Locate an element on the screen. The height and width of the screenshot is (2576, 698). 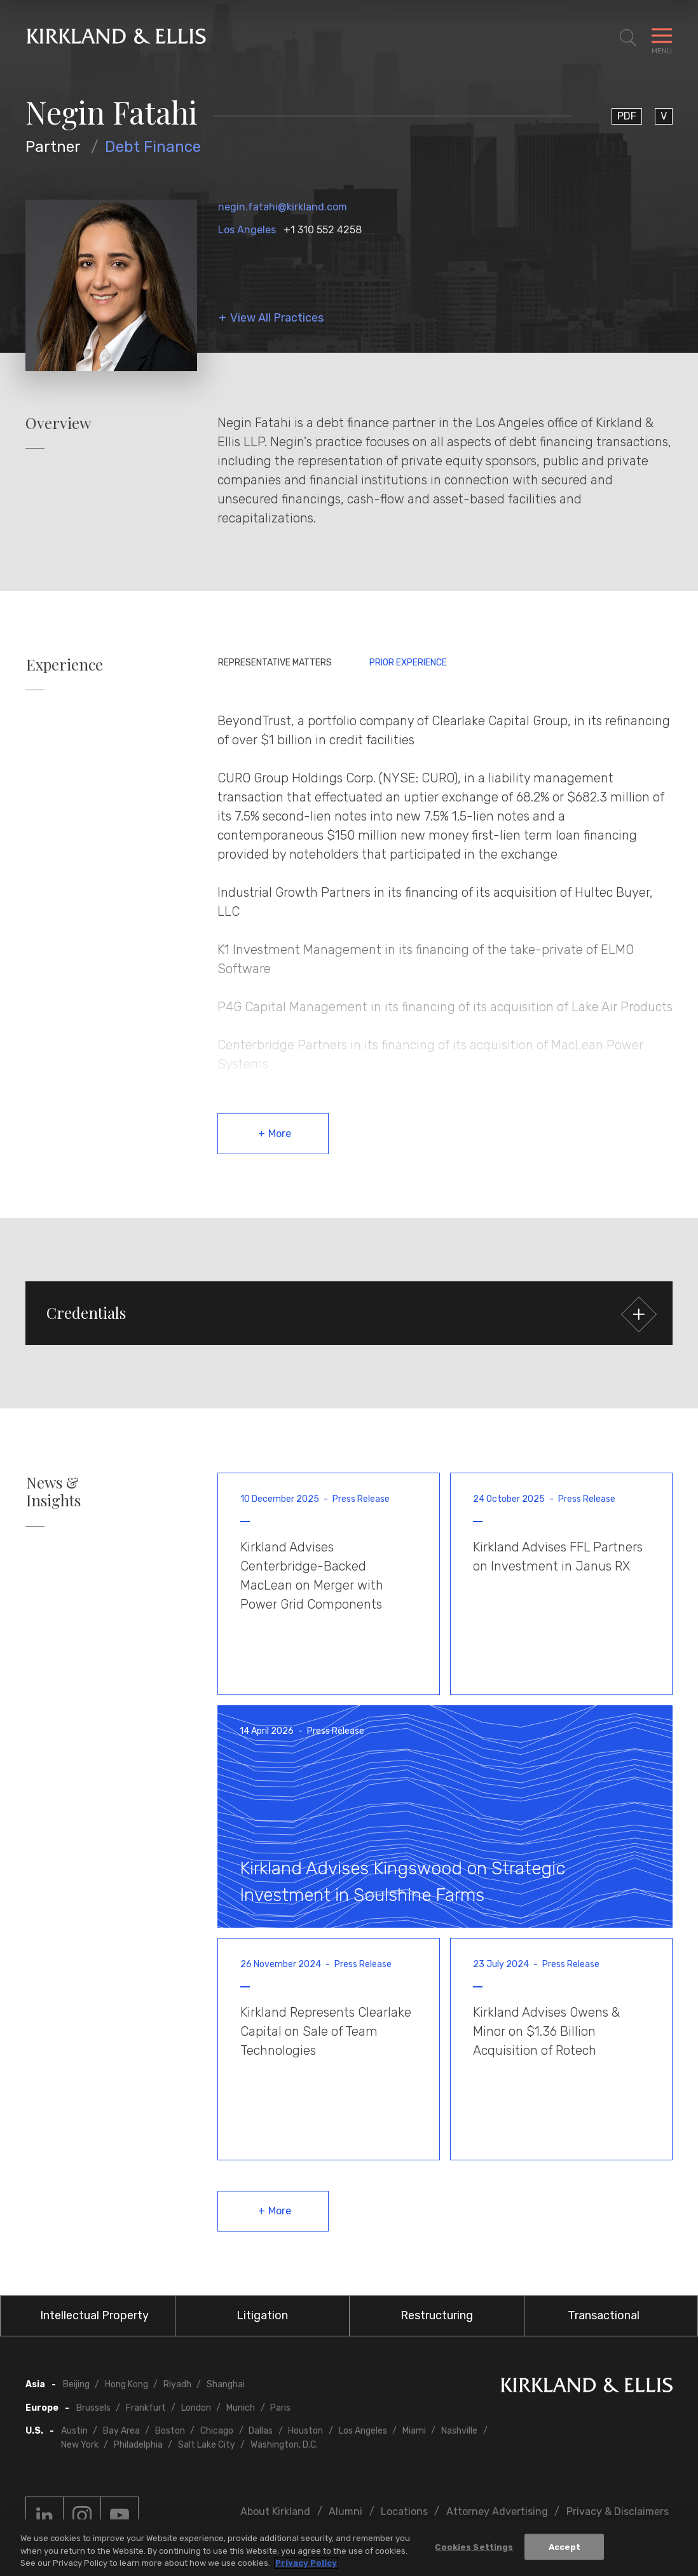
Washington, D.C. is located at coordinates (284, 2444).